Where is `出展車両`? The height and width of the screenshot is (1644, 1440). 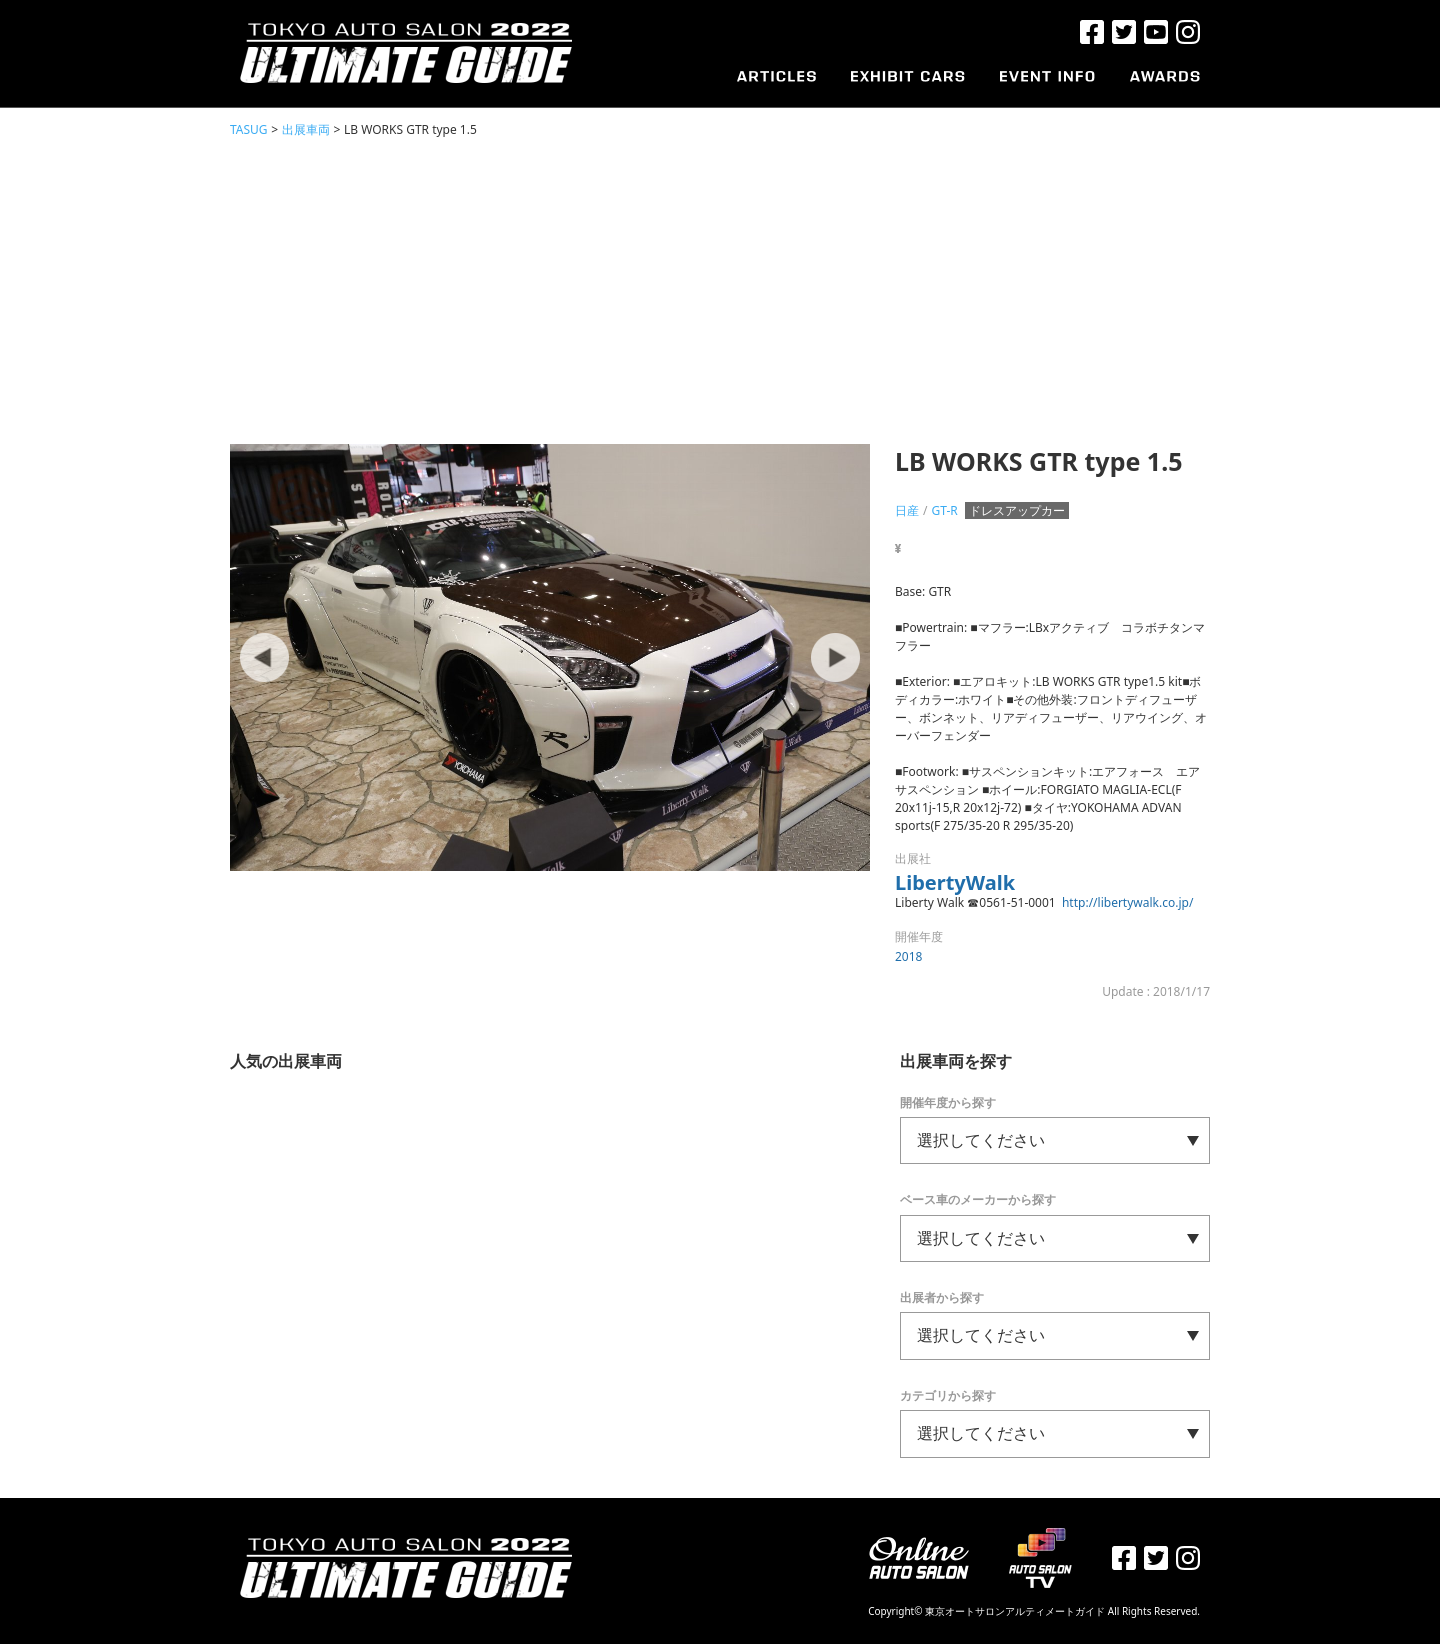 出展車両 is located at coordinates (306, 129).